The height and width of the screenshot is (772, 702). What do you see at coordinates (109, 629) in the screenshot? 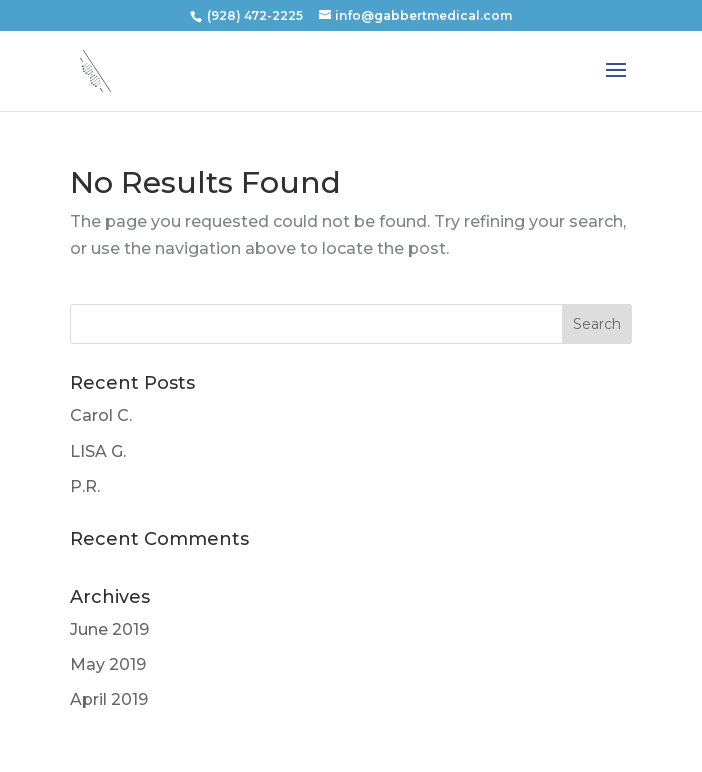
I see `June 2019` at bounding box center [109, 629].